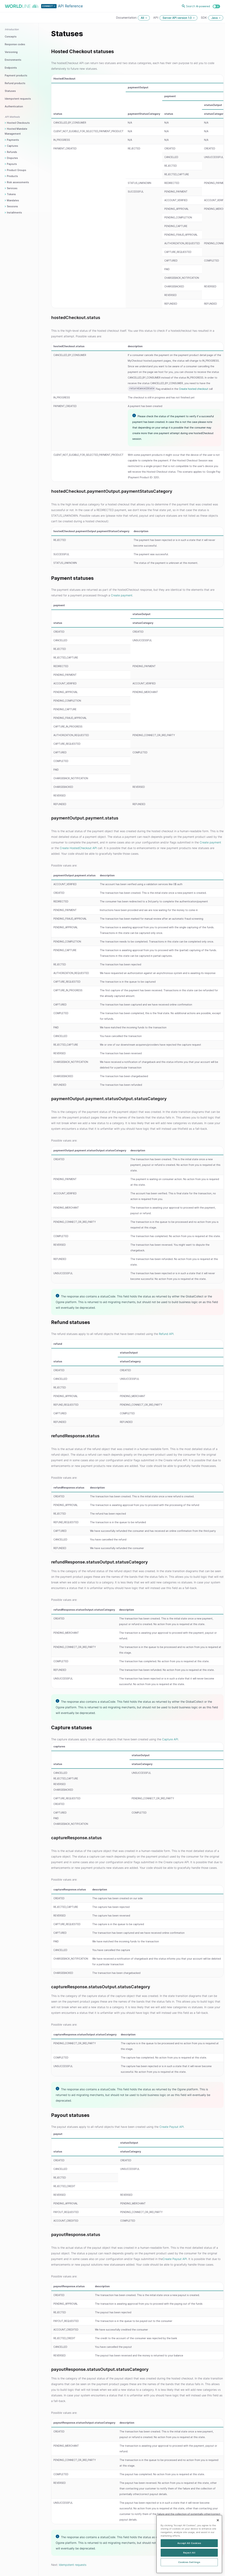 The height and width of the screenshot is (2576, 225). What do you see at coordinates (14, 106) in the screenshot?
I see `Authentication` at bounding box center [14, 106].